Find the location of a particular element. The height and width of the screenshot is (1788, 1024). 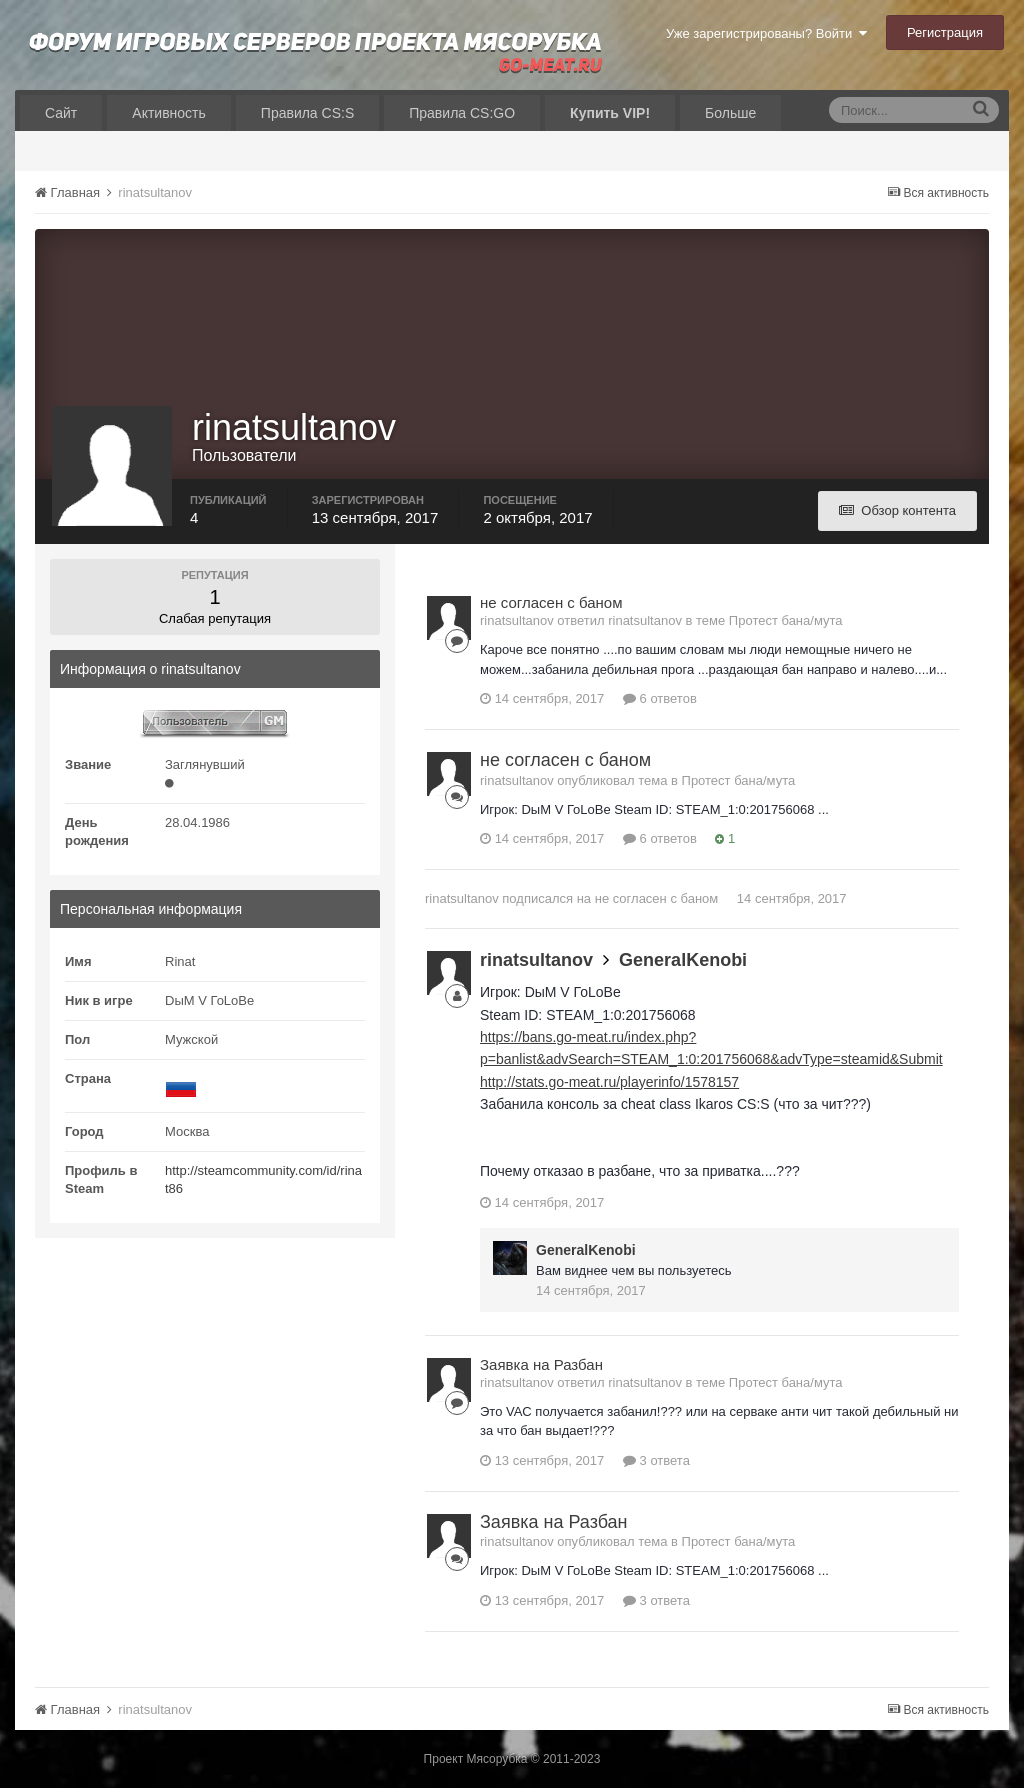

GeneralKenobi is located at coordinates (683, 960).